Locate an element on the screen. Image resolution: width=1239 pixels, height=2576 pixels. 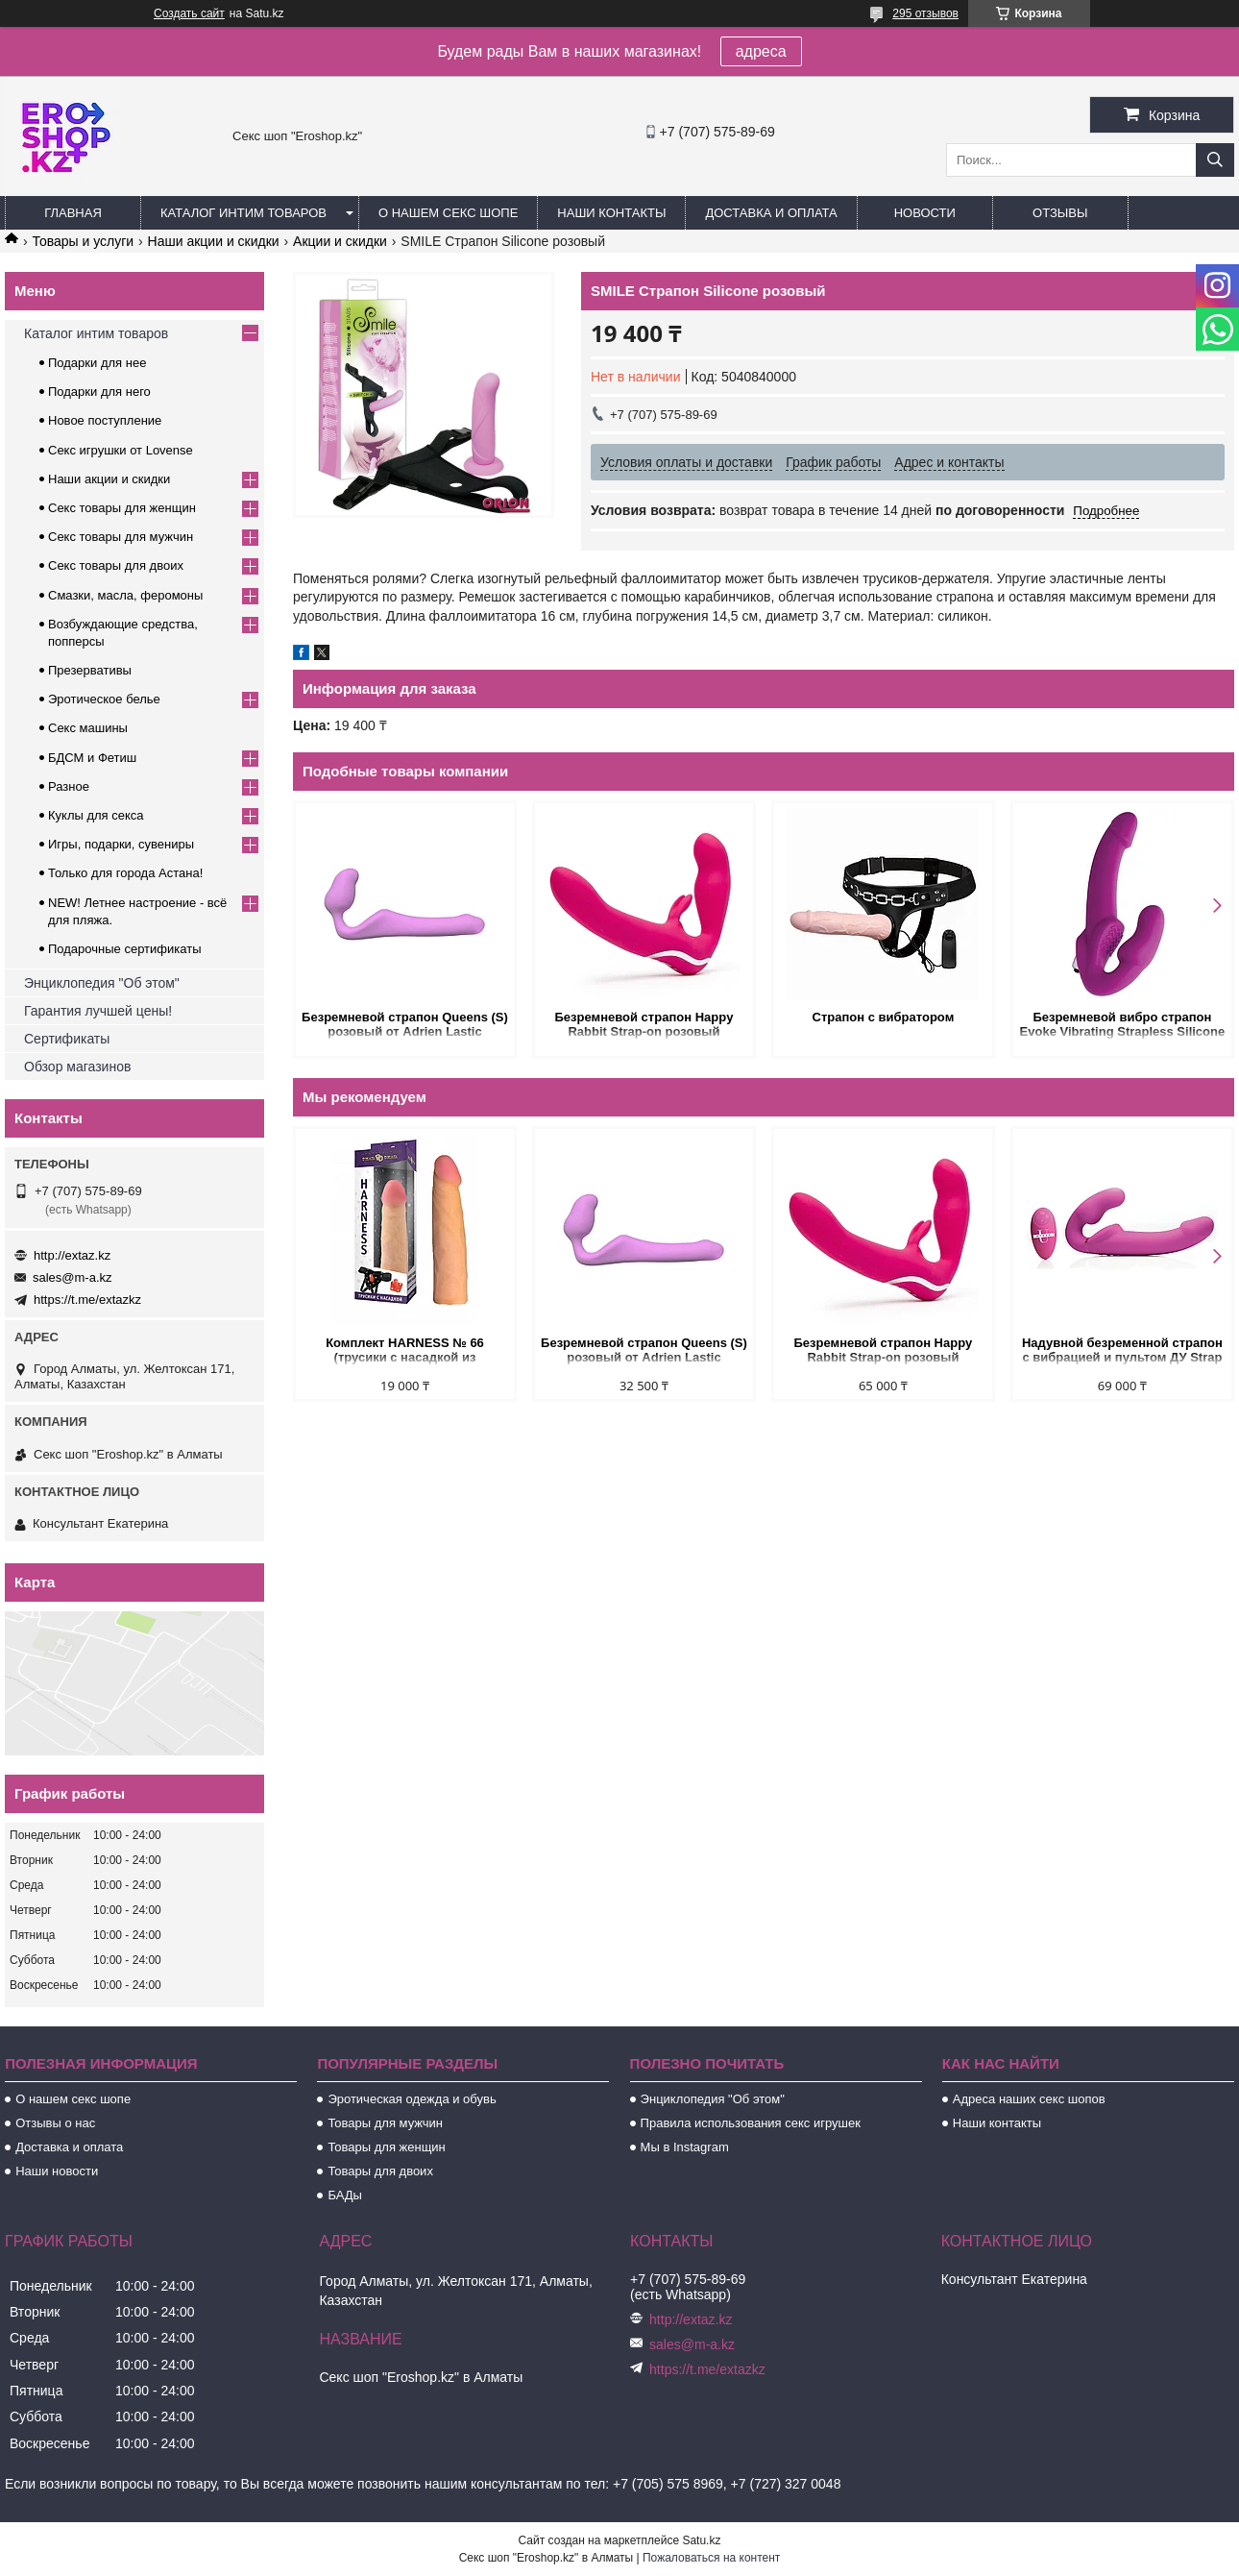
Акции и скидки is located at coordinates (340, 241).